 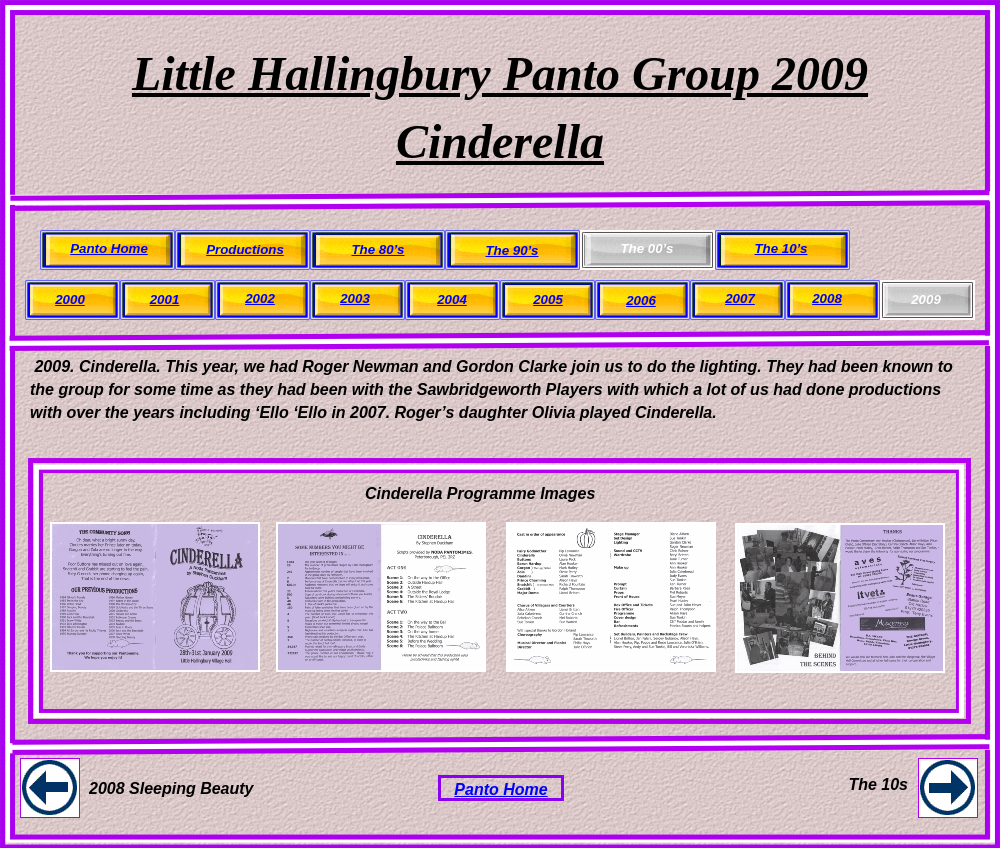 I want to click on The 90’s, so click(x=512, y=250).